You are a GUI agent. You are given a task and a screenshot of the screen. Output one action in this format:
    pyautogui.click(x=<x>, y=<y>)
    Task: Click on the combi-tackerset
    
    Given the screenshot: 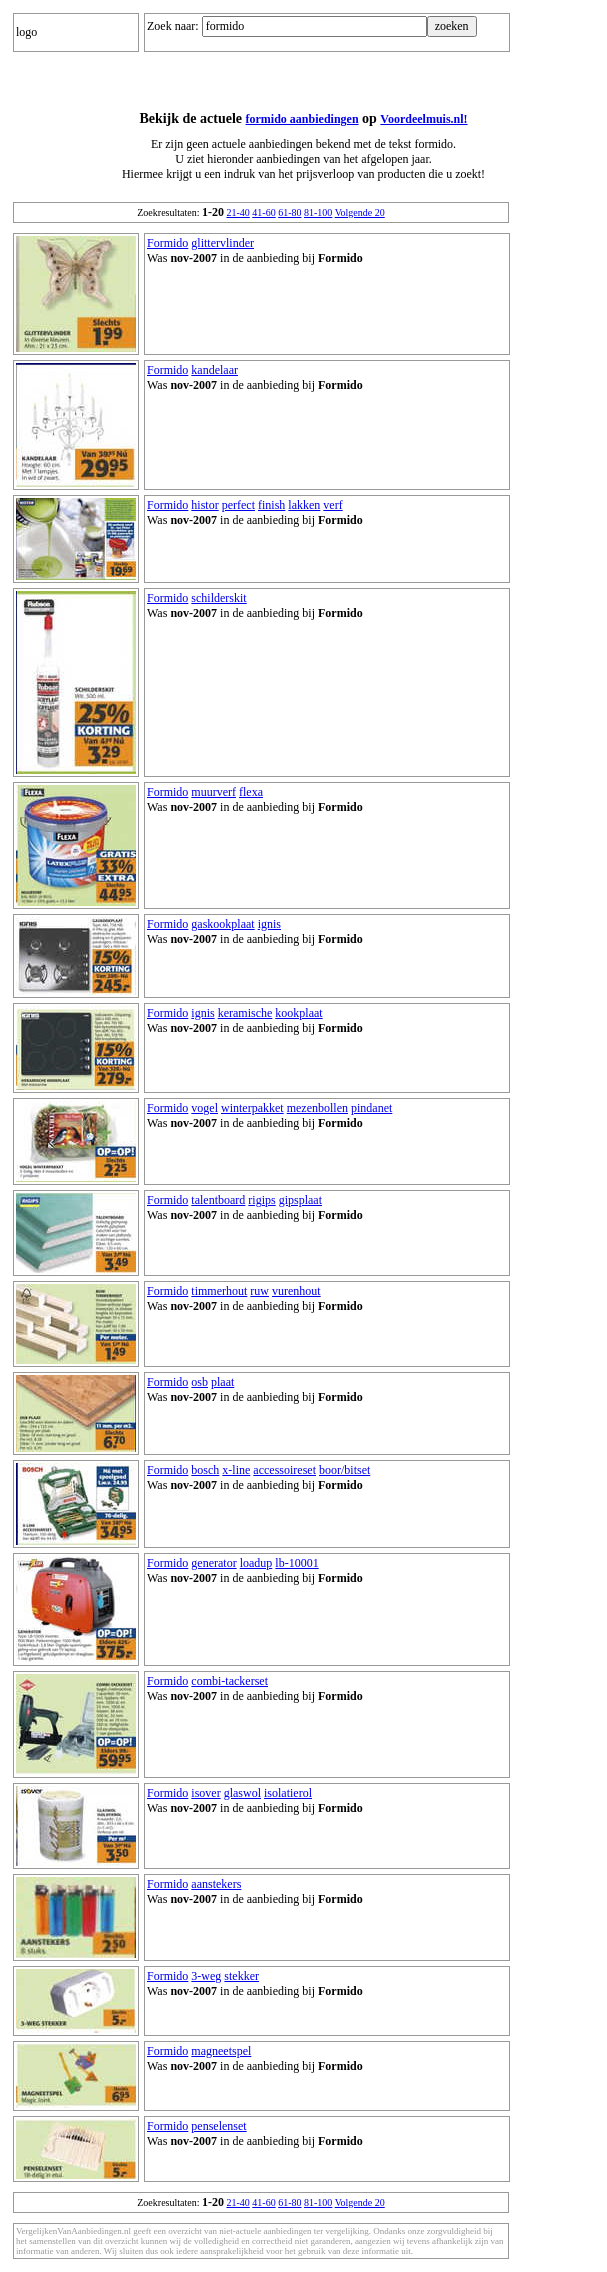 What is the action you would take?
    pyautogui.click(x=229, y=1681)
    